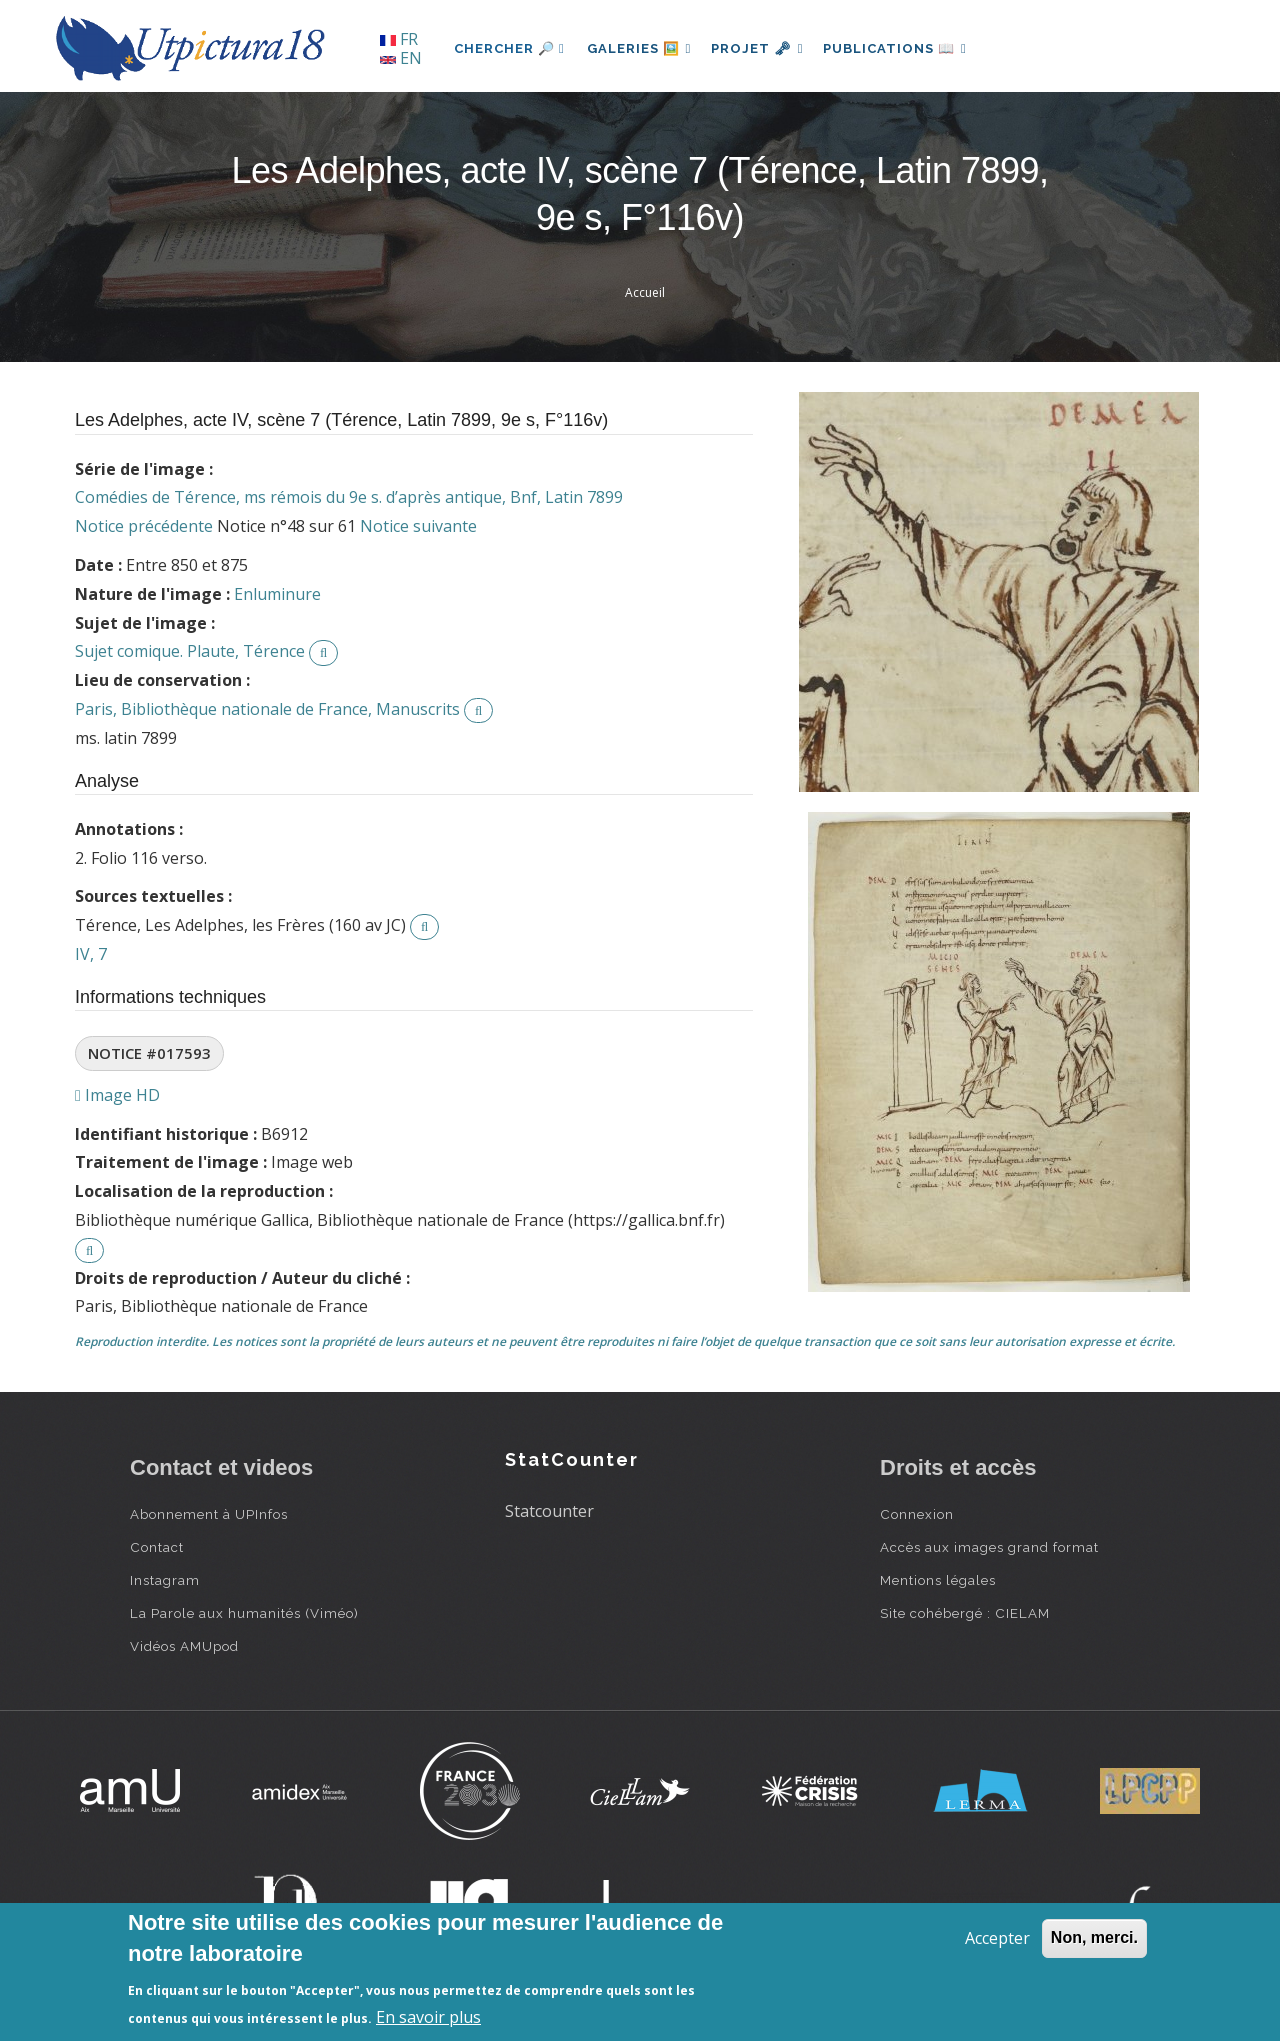 Image resolution: width=1280 pixels, height=2041 pixels. What do you see at coordinates (165, 1580) in the screenshot?
I see `Instagram` at bounding box center [165, 1580].